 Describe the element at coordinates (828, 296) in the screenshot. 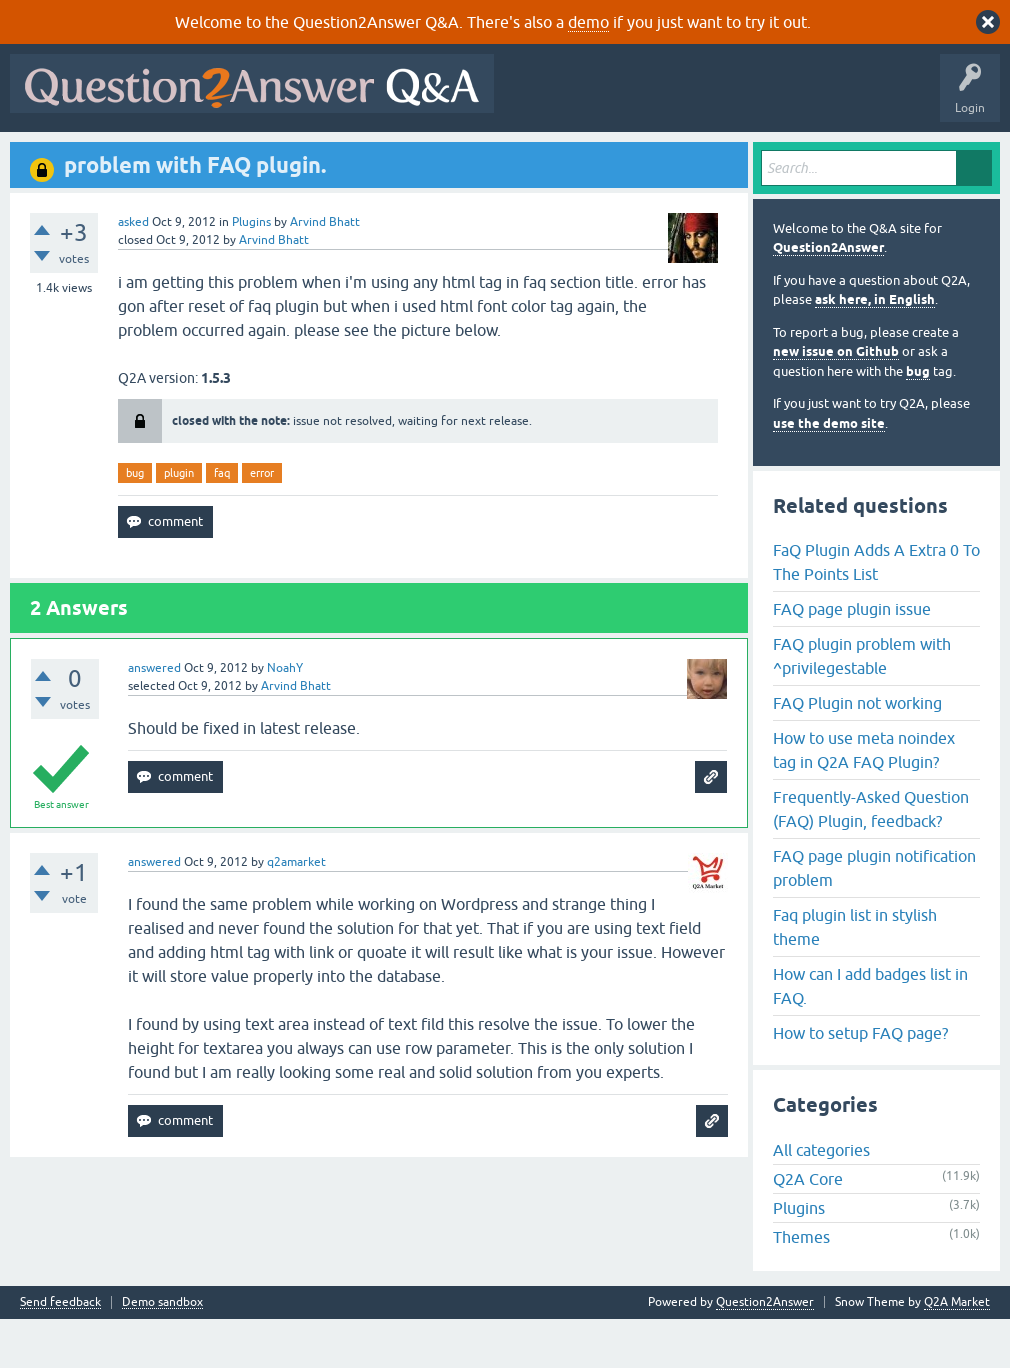

I see `Question2Answer` at that location.